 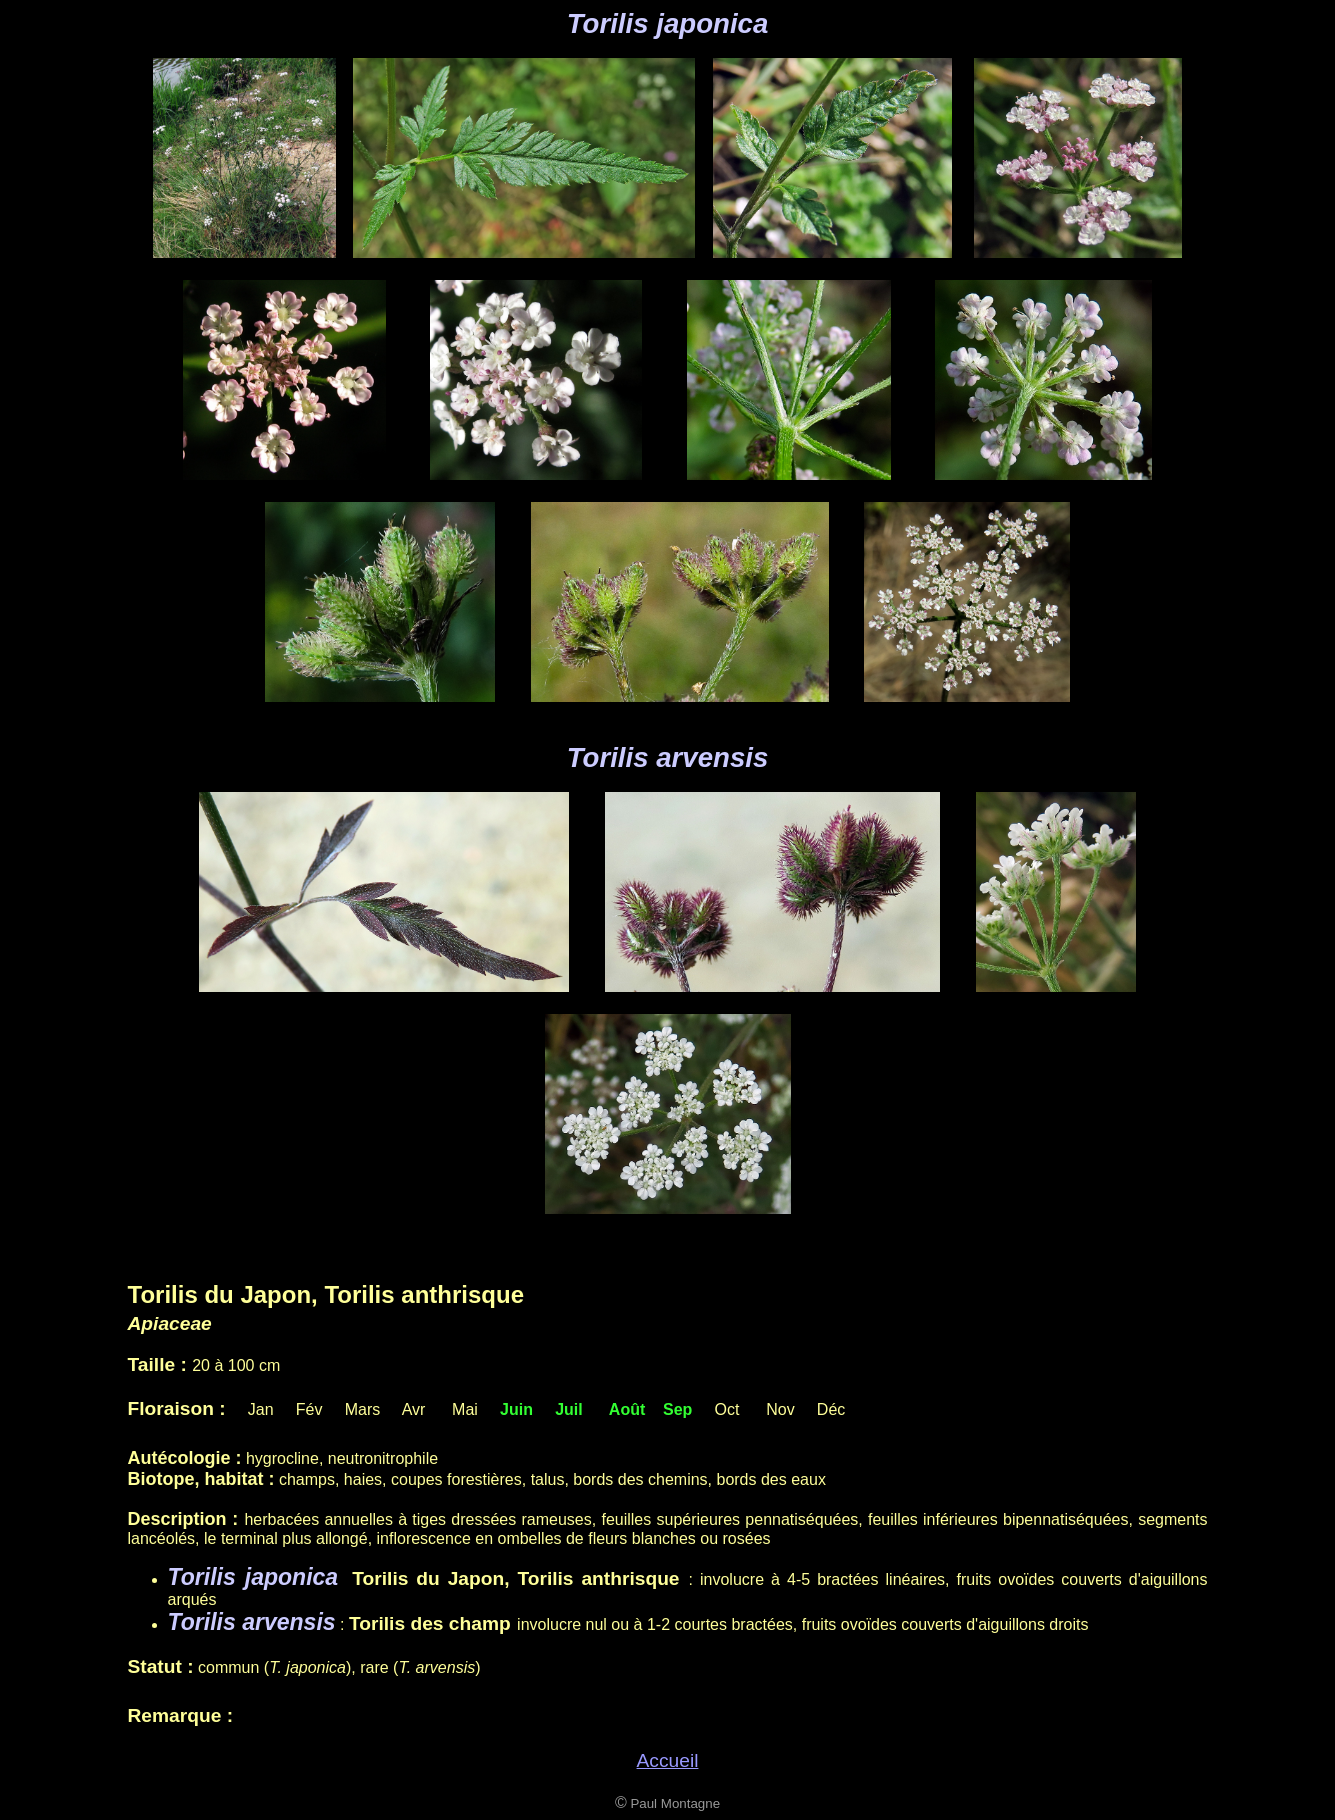 I want to click on Accueil, so click(x=668, y=1760).